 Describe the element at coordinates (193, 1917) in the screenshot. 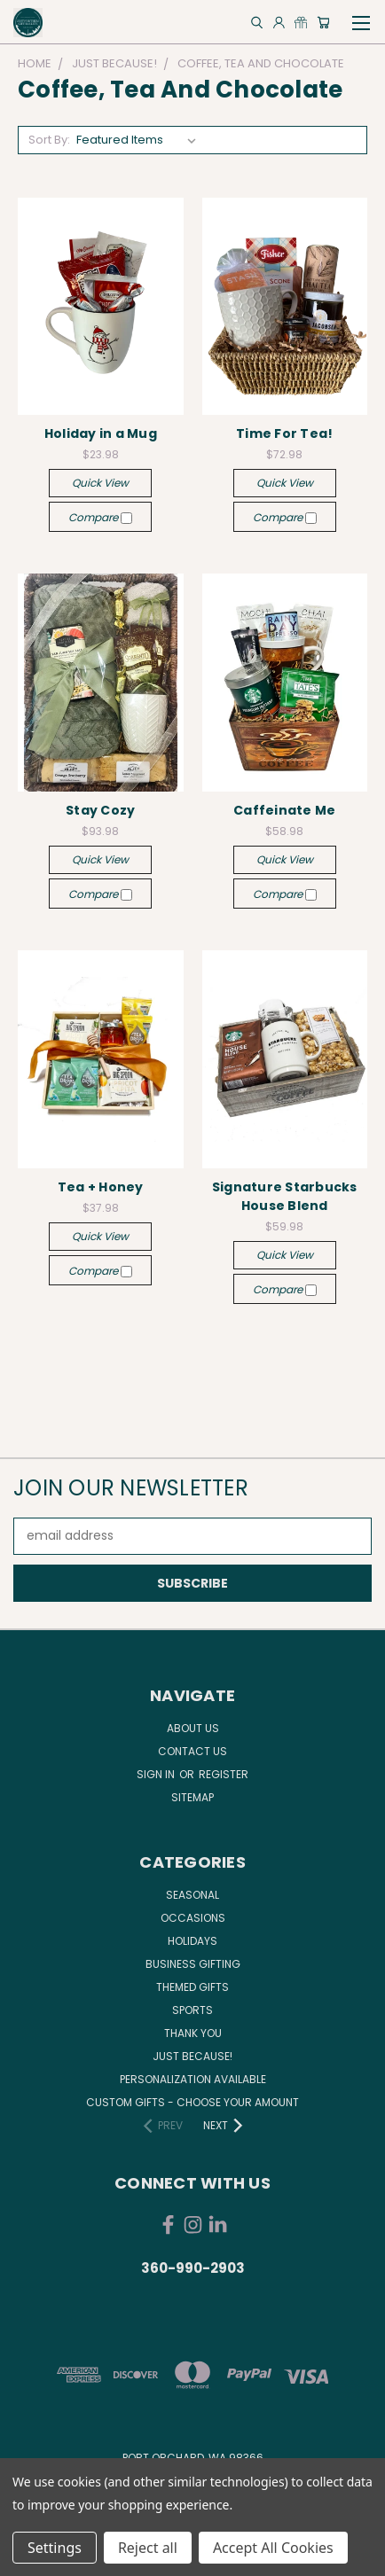

I see `Occasions` at that location.